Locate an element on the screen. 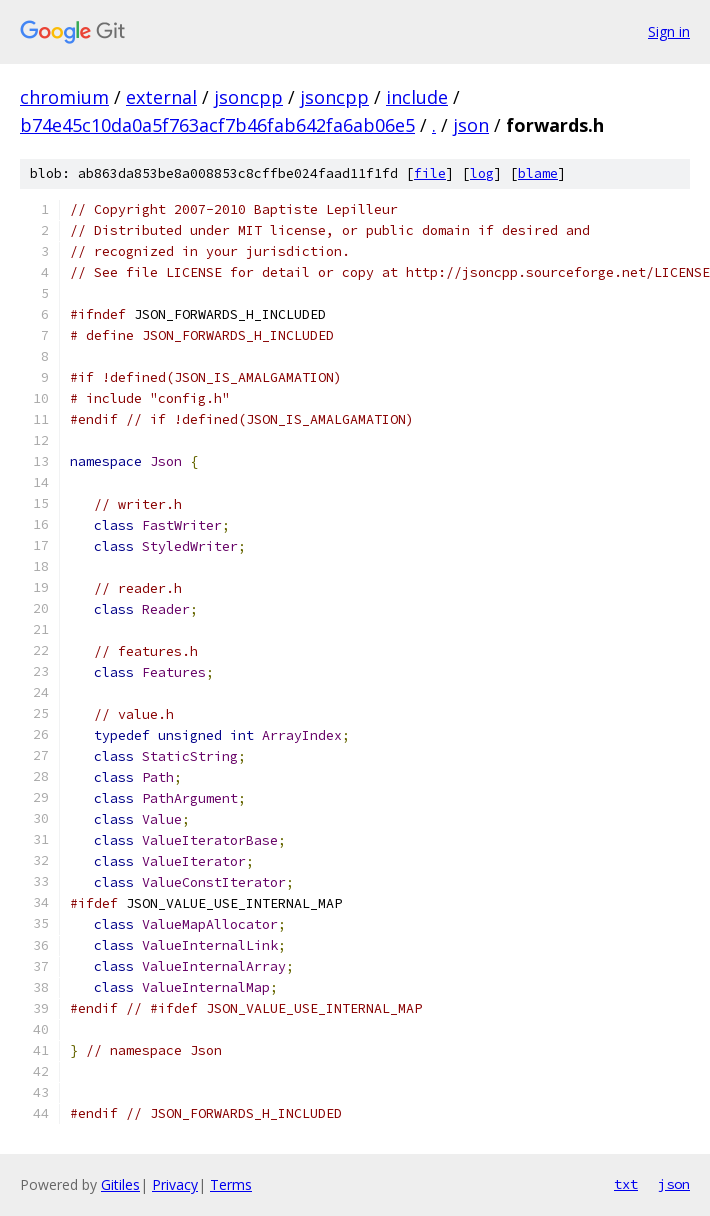 The image size is (710, 1216). json is located at coordinates (471, 125).